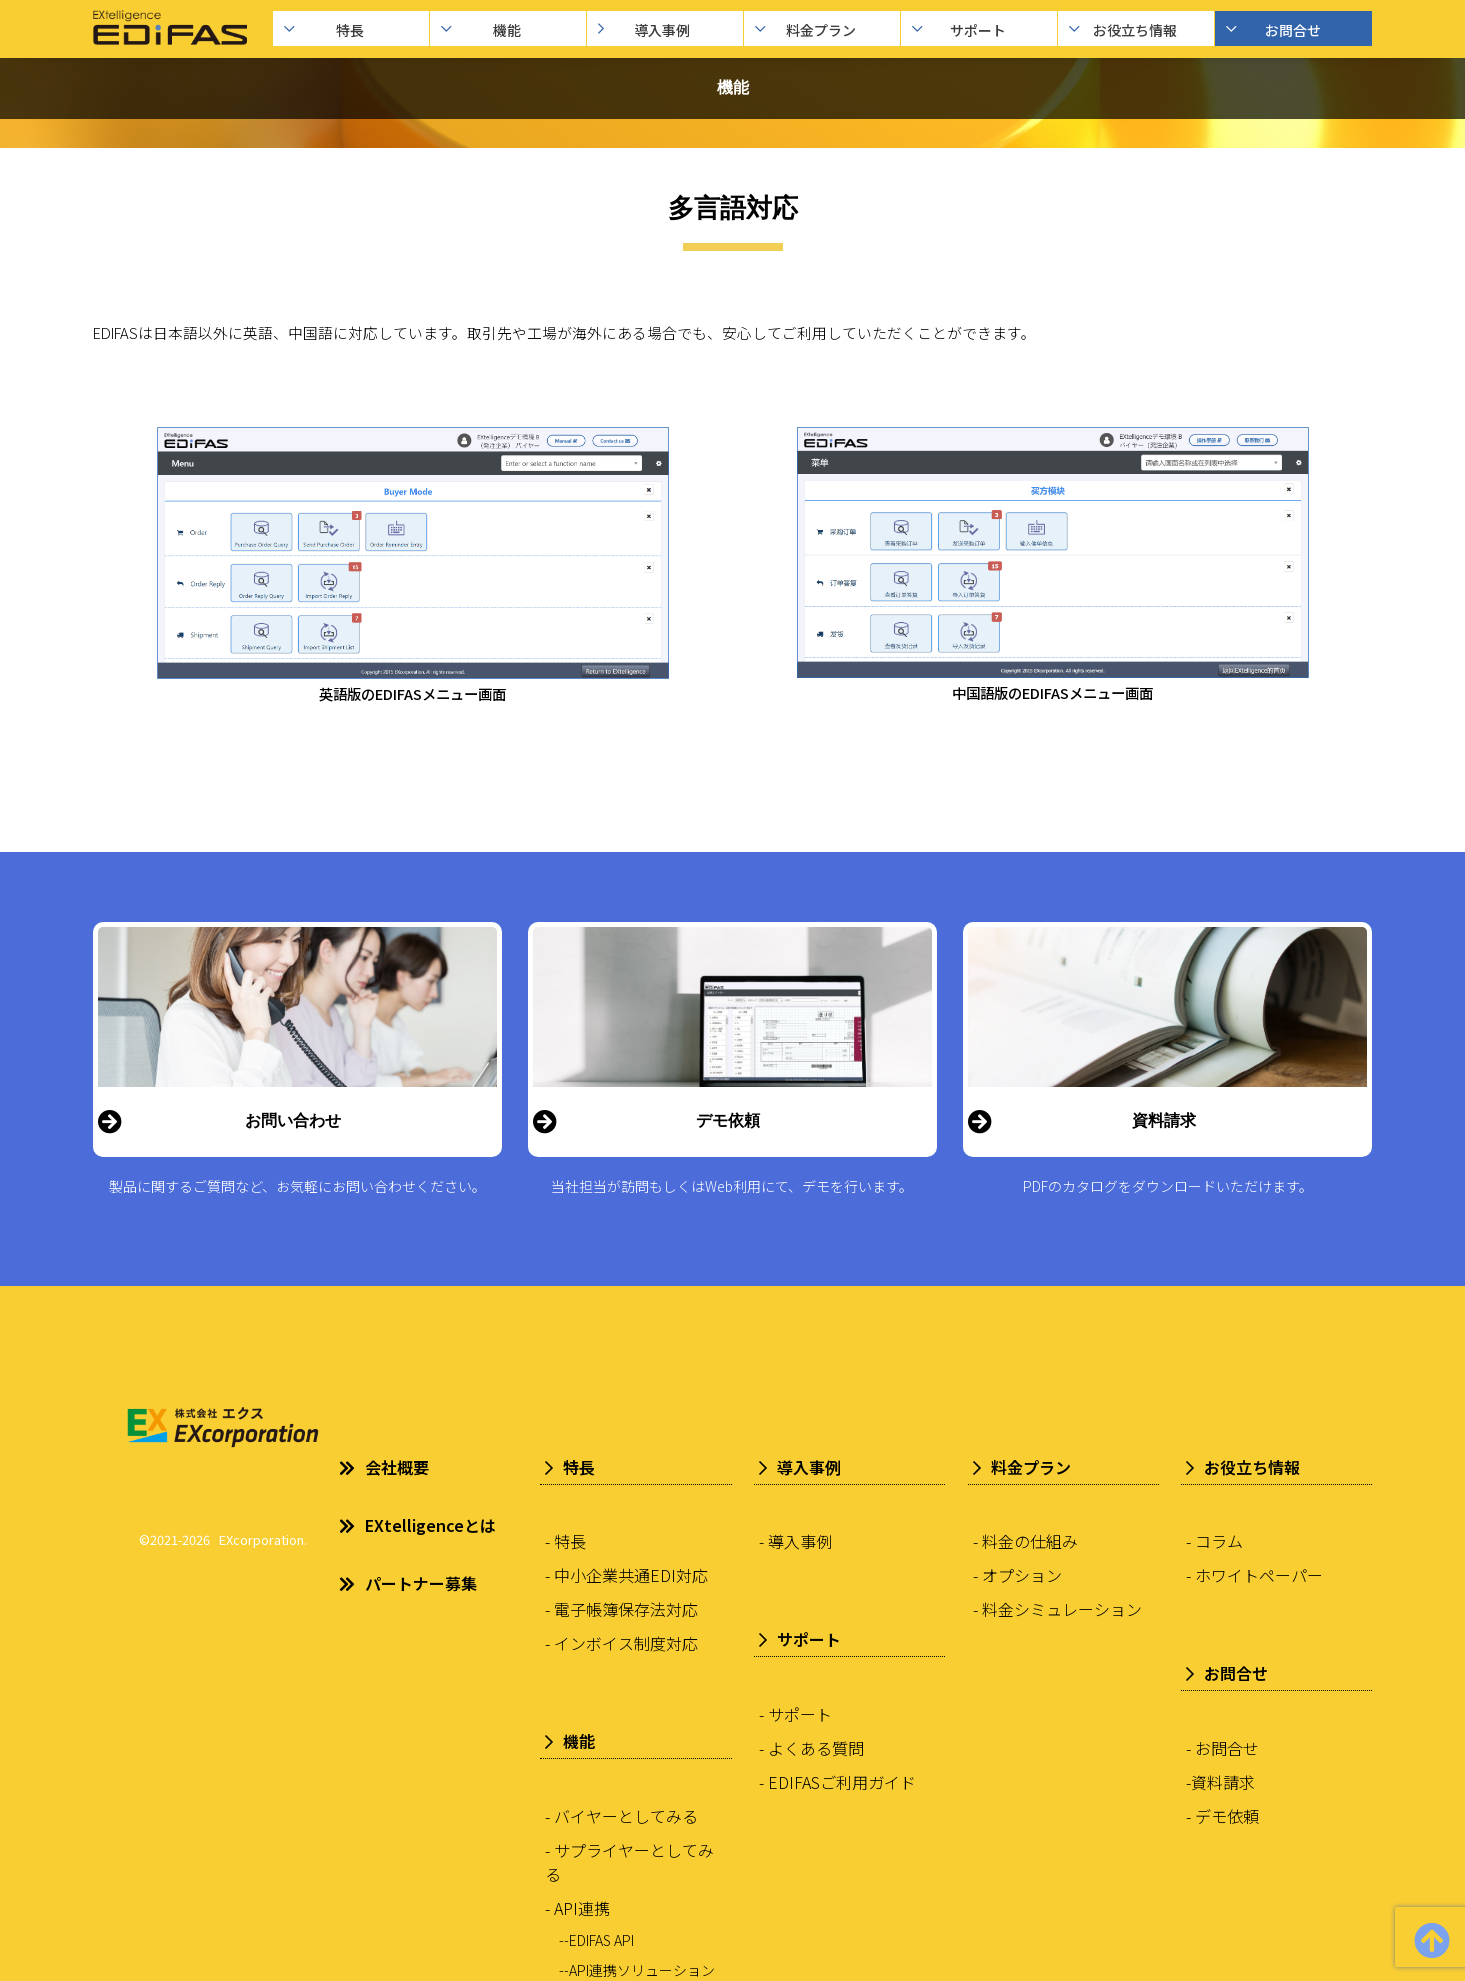  What do you see at coordinates (565, 1541) in the screenshot?
I see `- 特長` at bounding box center [565, 1541].